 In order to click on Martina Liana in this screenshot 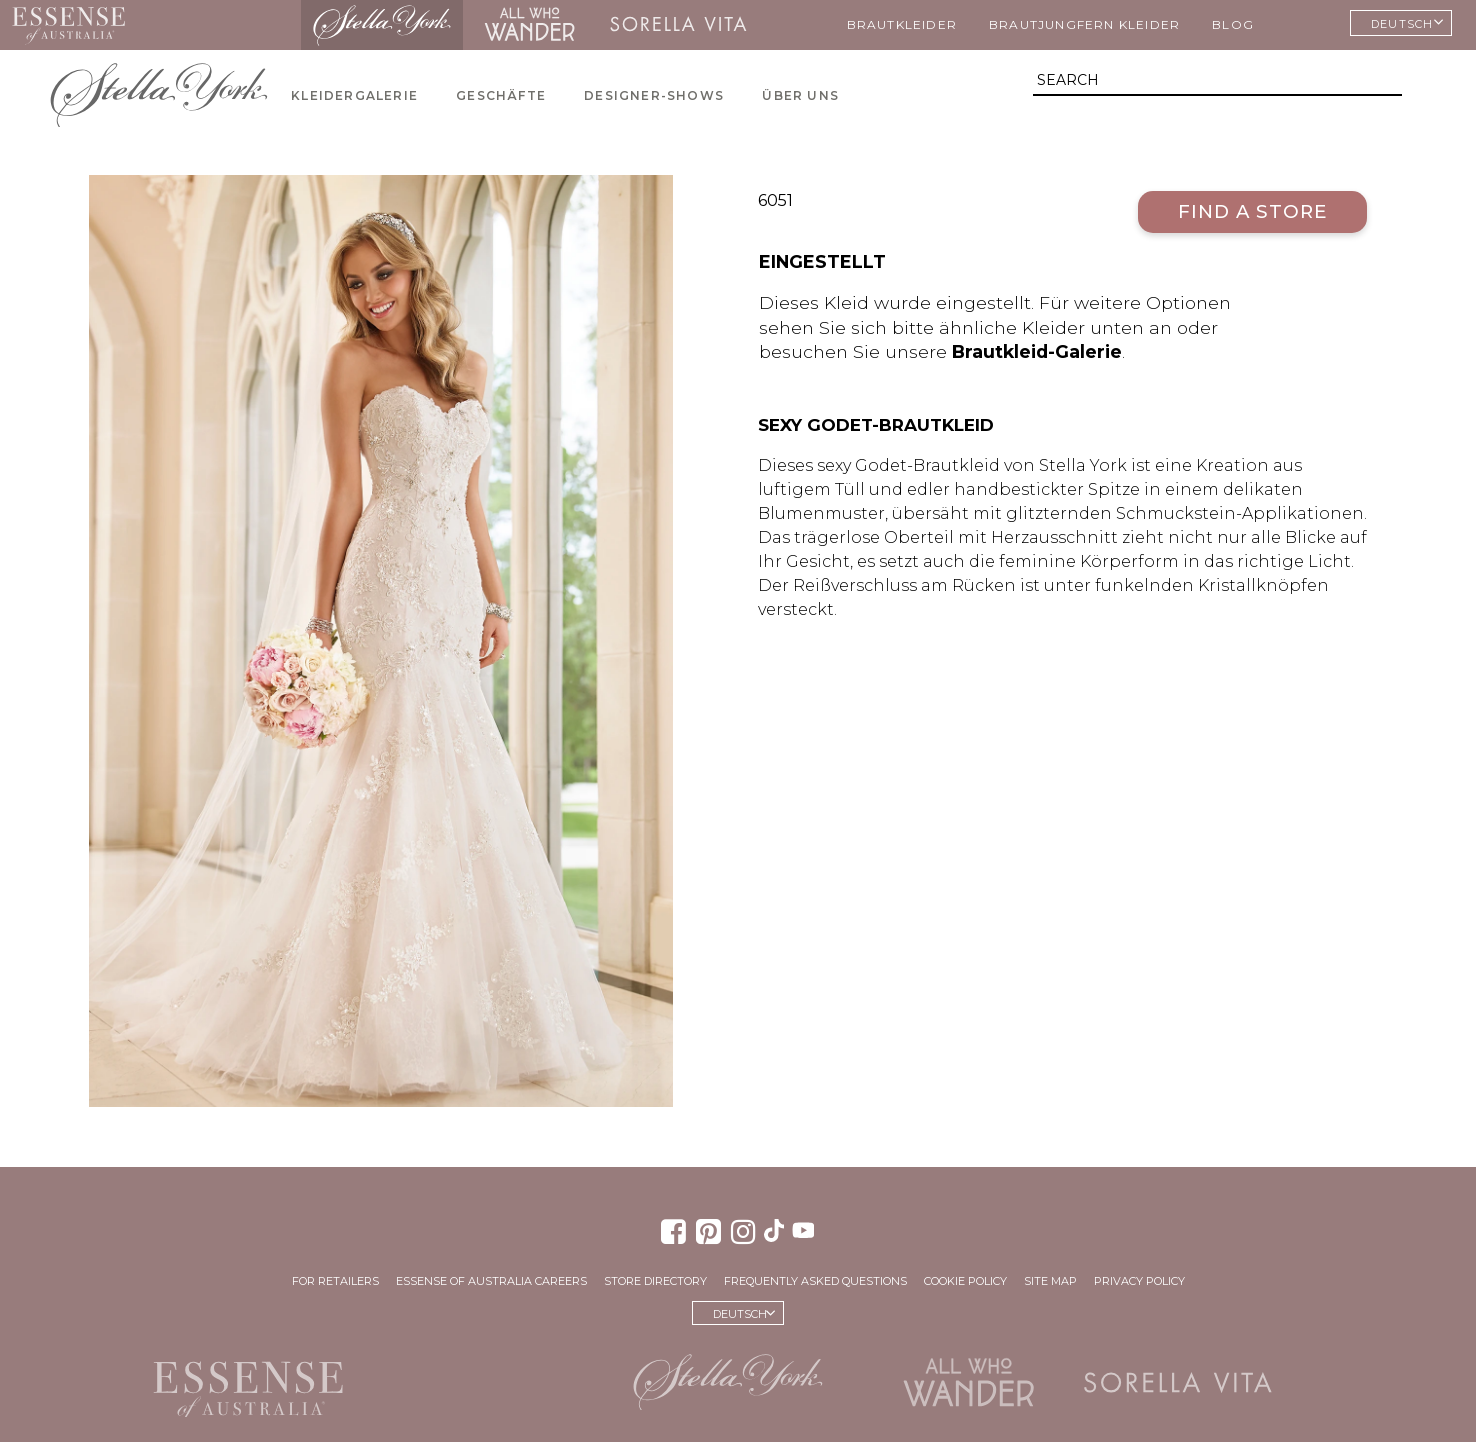, I will do `click(219, 25)`.